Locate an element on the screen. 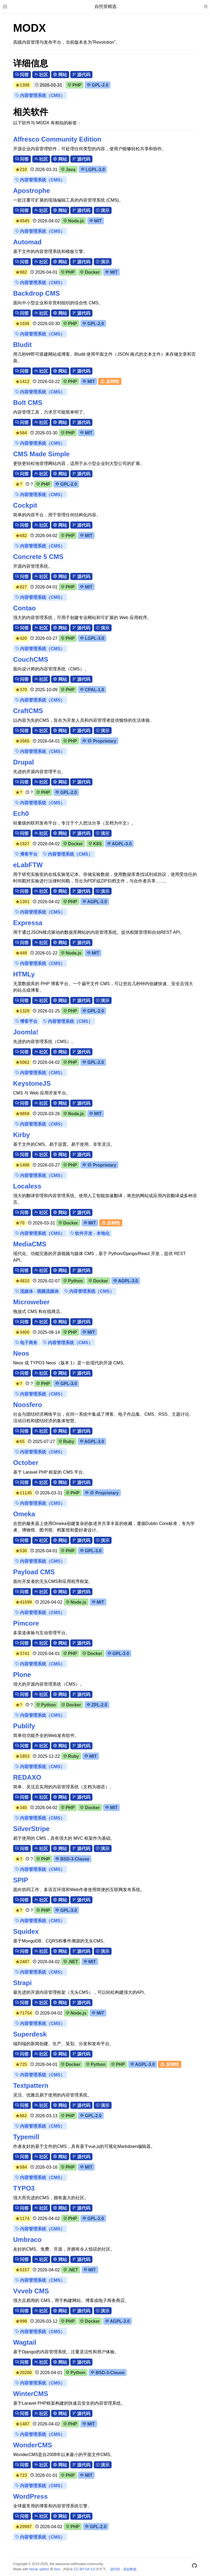 This screenshot has height=2576, width=210. TYPO3 is located at coordinates (24, 2188).